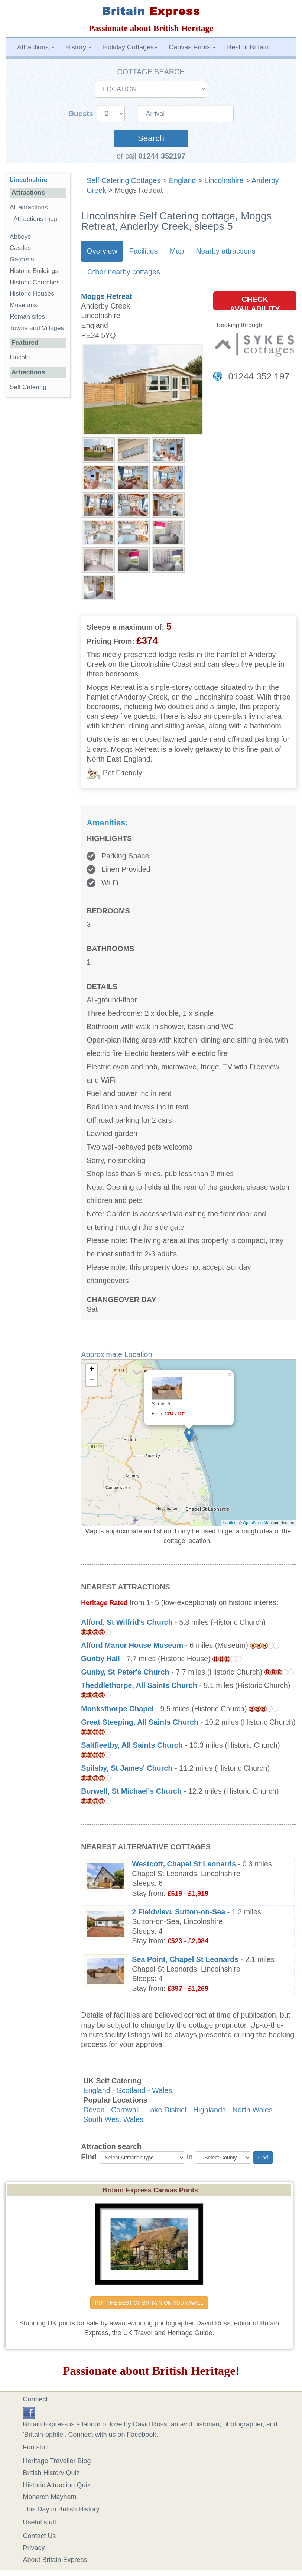 The height and width of the screenshot is (2576, 302). I want to click on Wales, so click(162, 2090).